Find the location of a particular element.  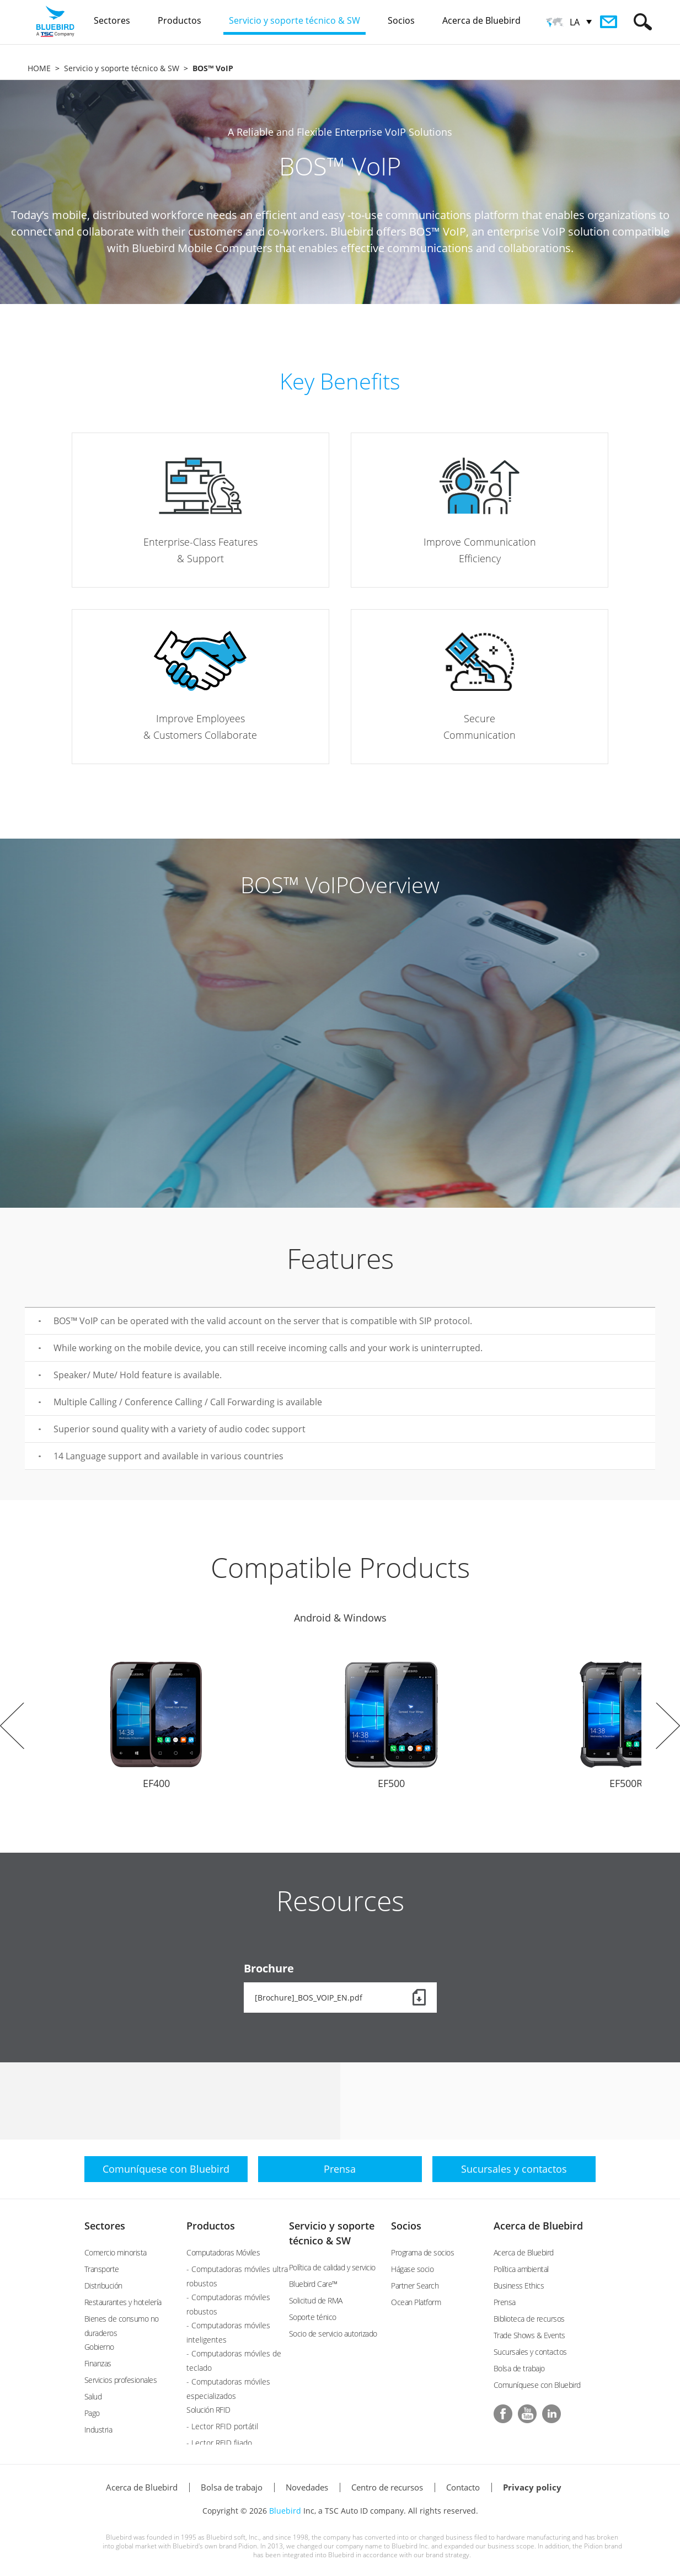

Gobierno is located at coordinates (99, 2347).